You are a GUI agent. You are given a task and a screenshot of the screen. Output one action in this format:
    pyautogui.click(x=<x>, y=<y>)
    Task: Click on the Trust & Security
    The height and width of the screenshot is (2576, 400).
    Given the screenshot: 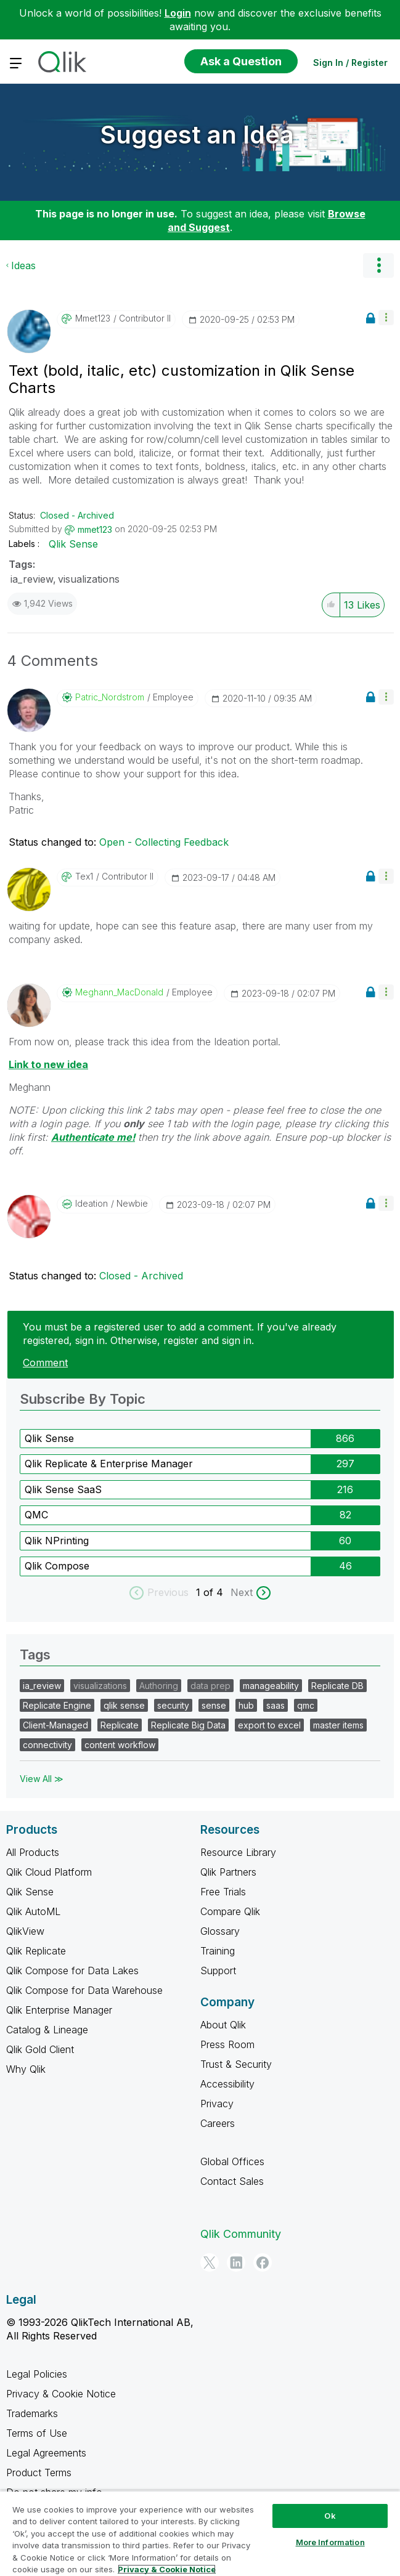 What is the action you would take?
    pyautogui.click(x=236, y=2064)
    